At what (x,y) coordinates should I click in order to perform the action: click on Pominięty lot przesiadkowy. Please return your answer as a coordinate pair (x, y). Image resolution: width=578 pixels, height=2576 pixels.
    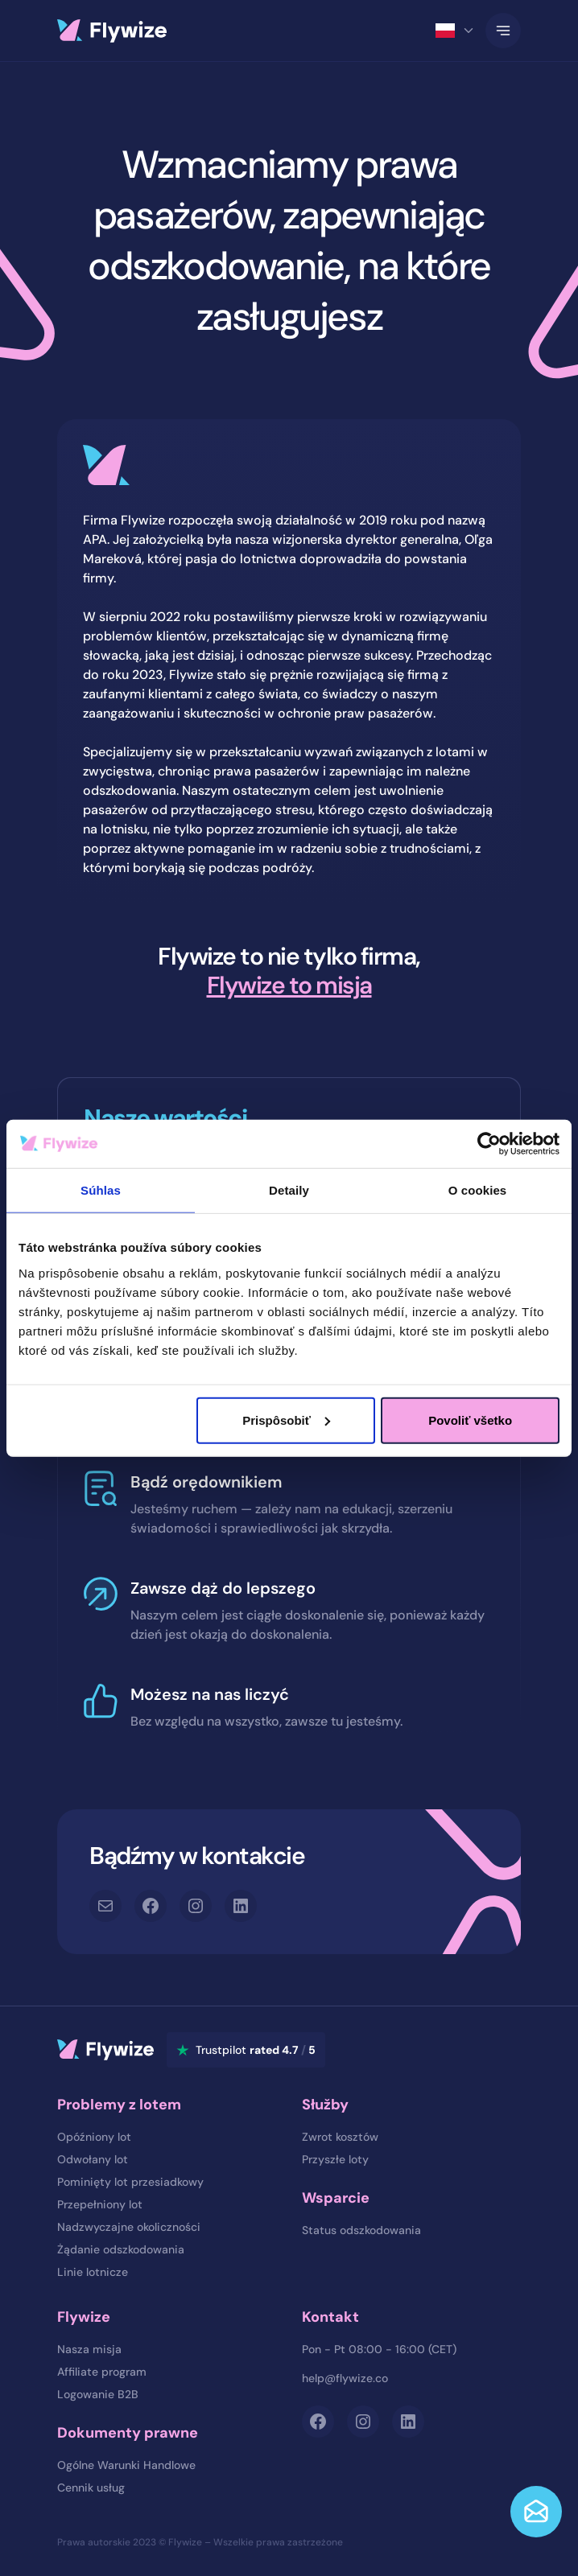
    Looking at the image, I should click on (130, 2182).